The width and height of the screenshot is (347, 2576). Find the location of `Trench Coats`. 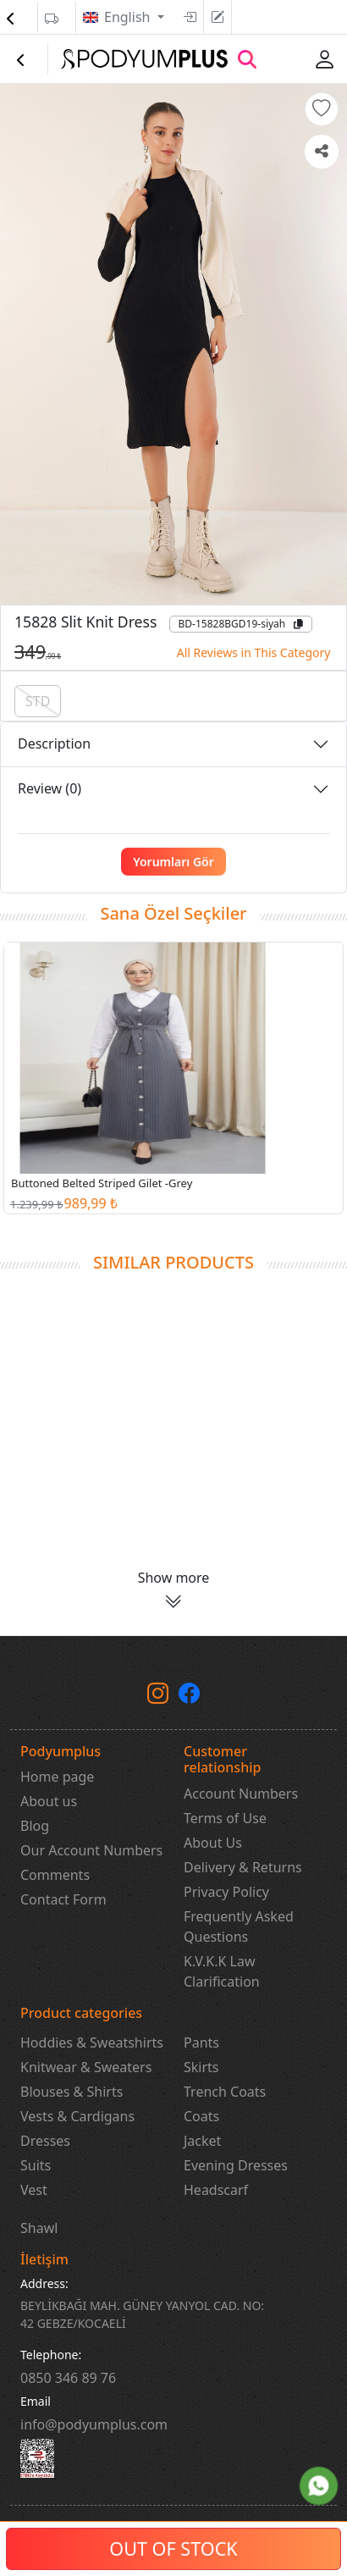

Trench Coats is located at coordinates (225, 2091).